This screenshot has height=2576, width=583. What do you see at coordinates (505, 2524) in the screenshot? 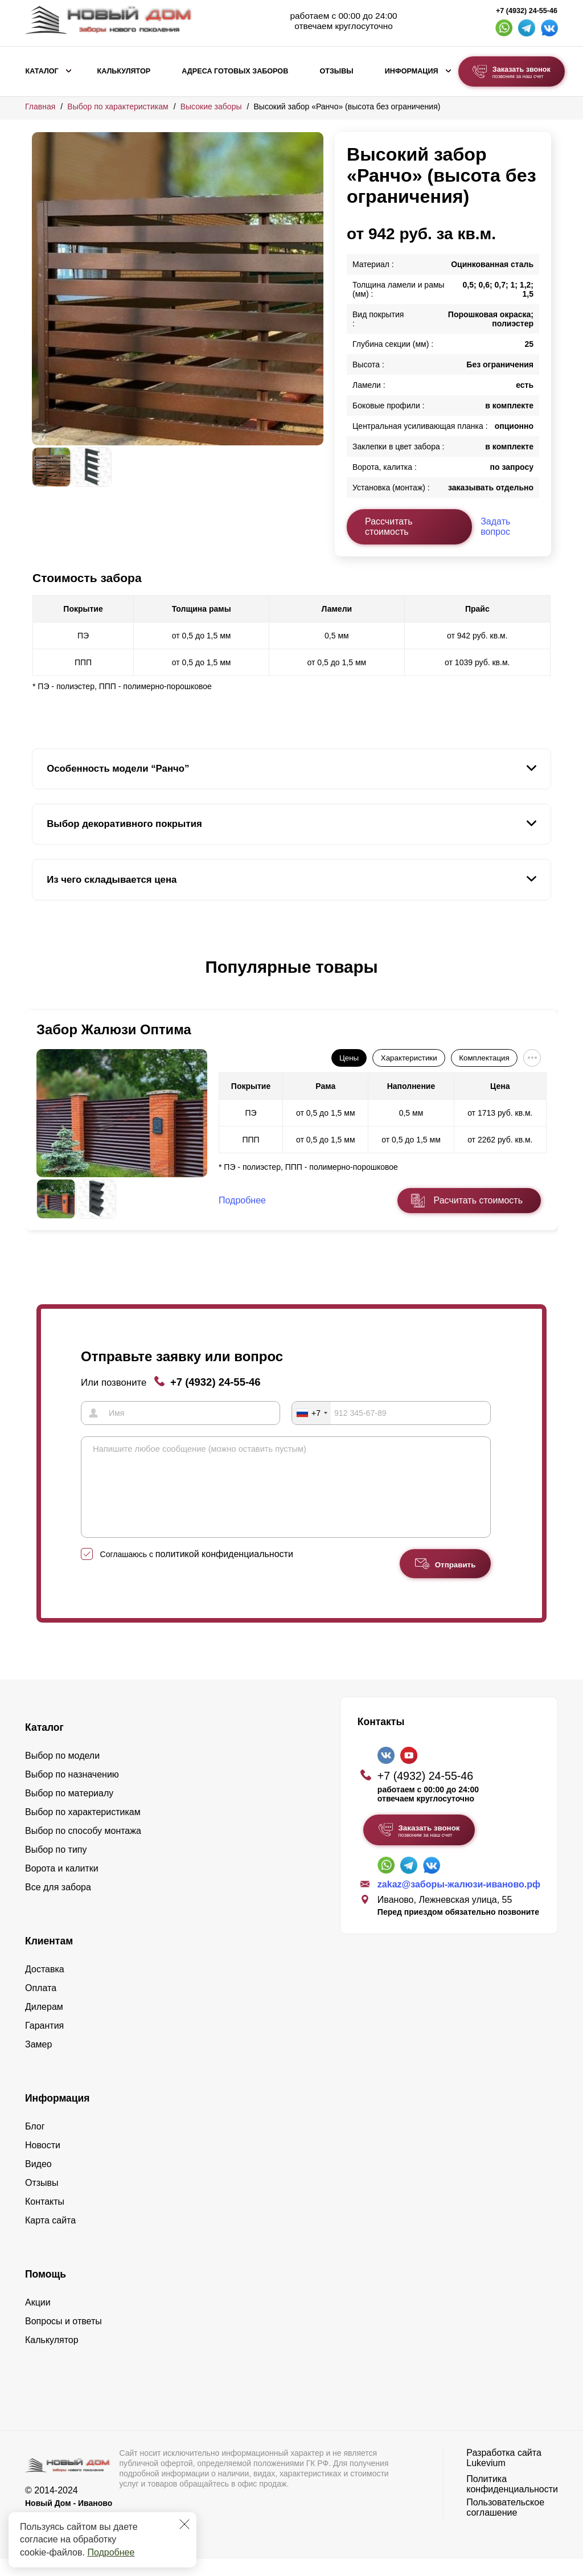
I see `Пользовательское соглашение` at bounding box center [505, 2524].